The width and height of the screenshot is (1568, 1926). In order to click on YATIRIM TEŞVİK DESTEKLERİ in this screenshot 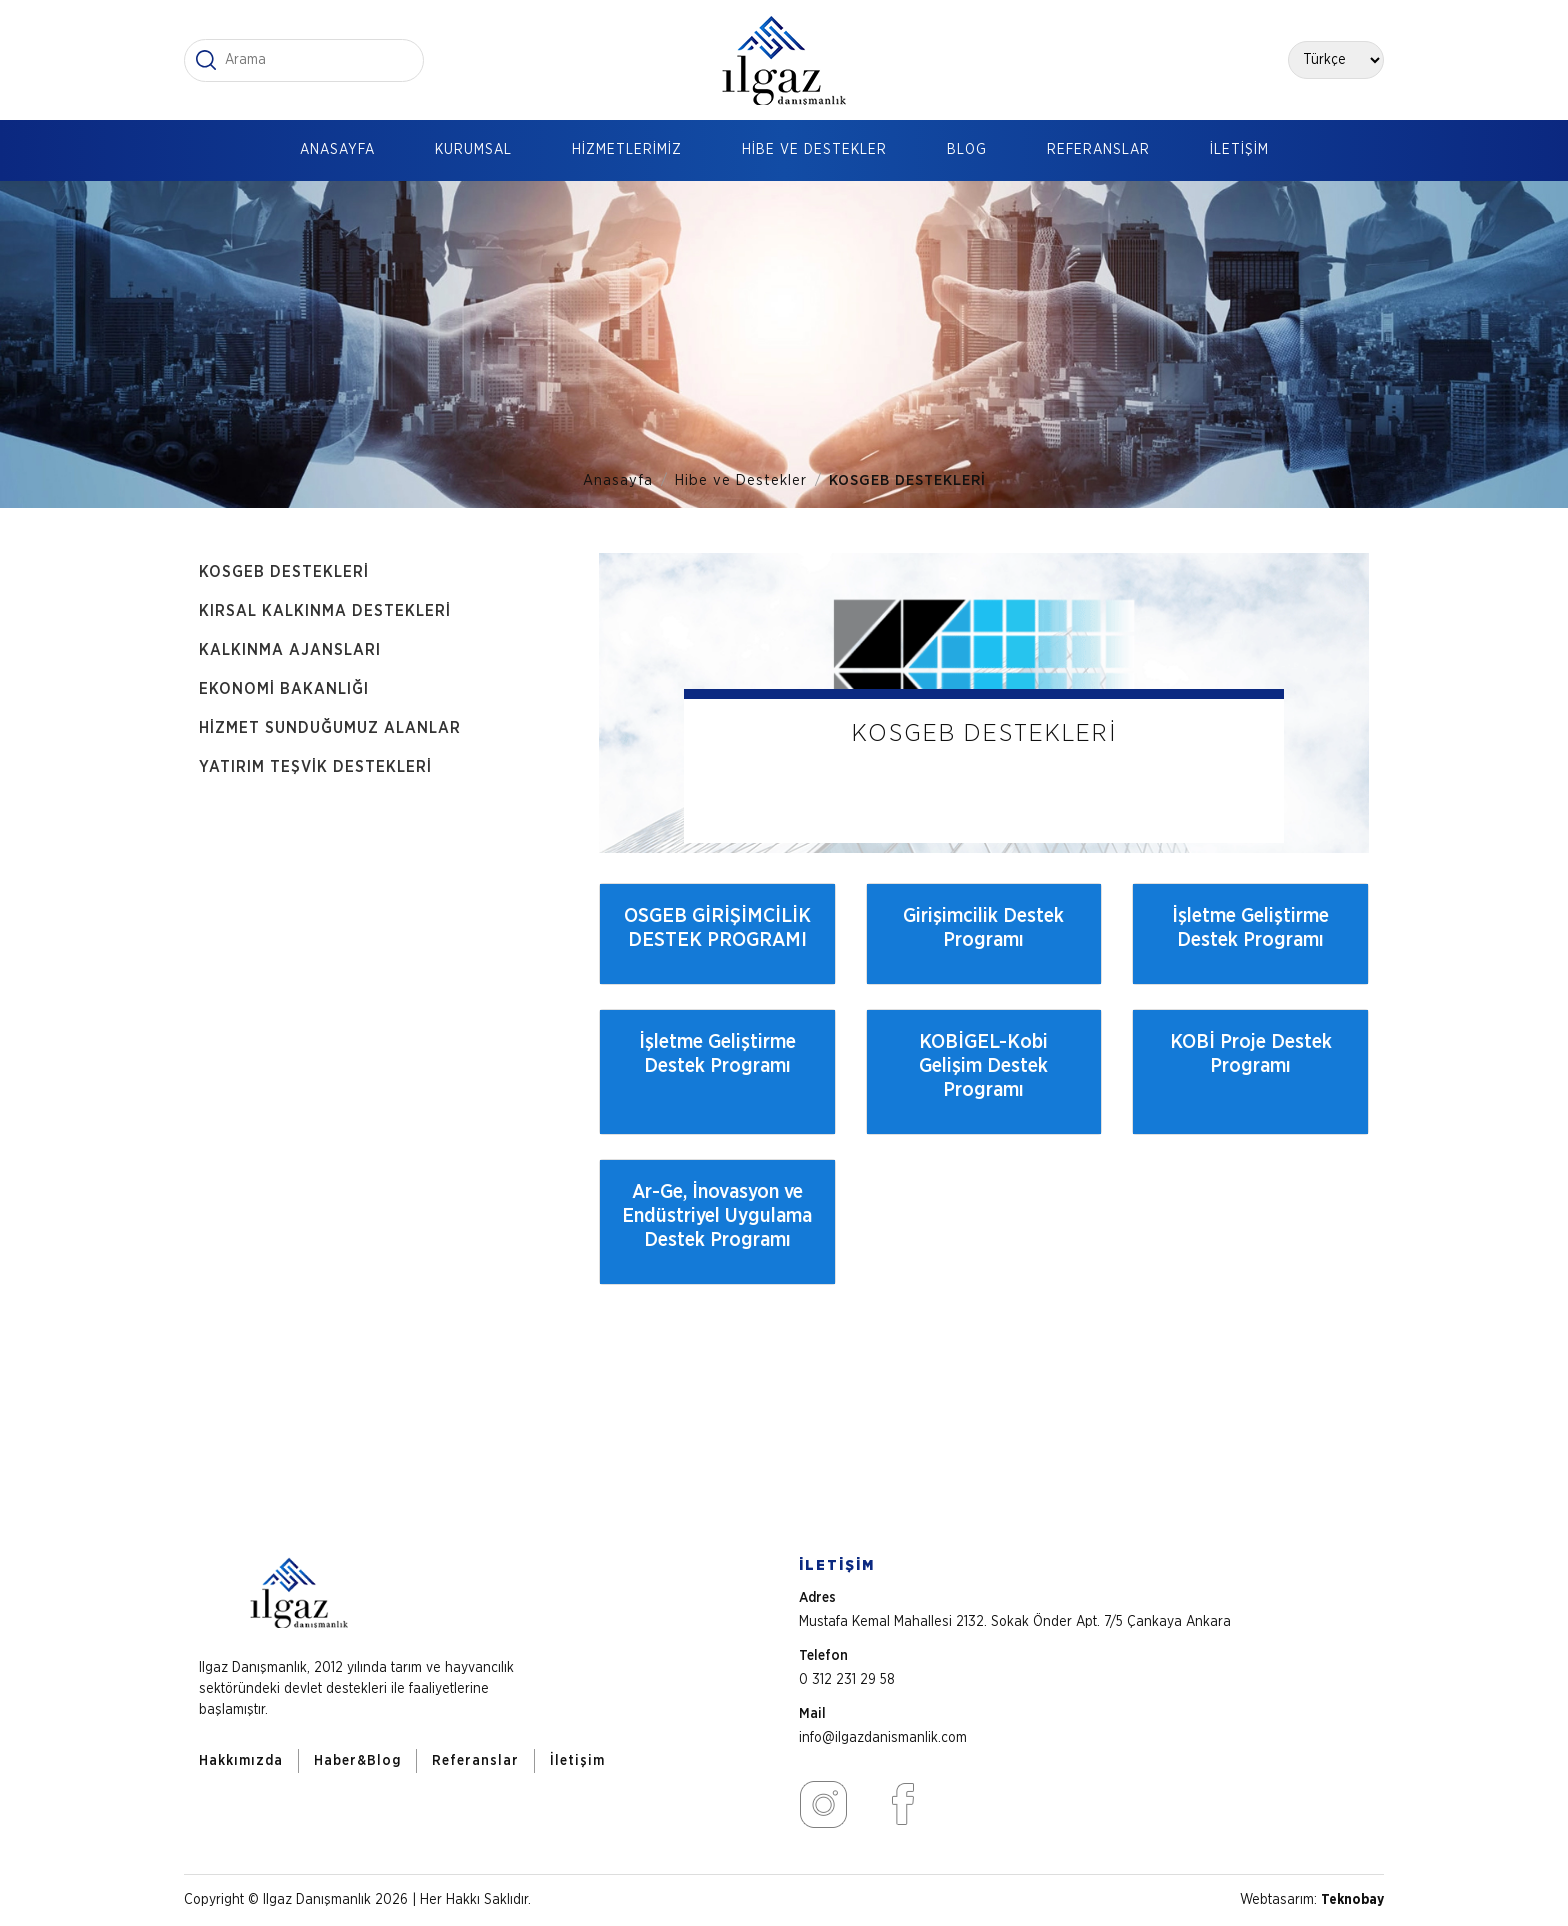, I will do `click(315, 767)`.